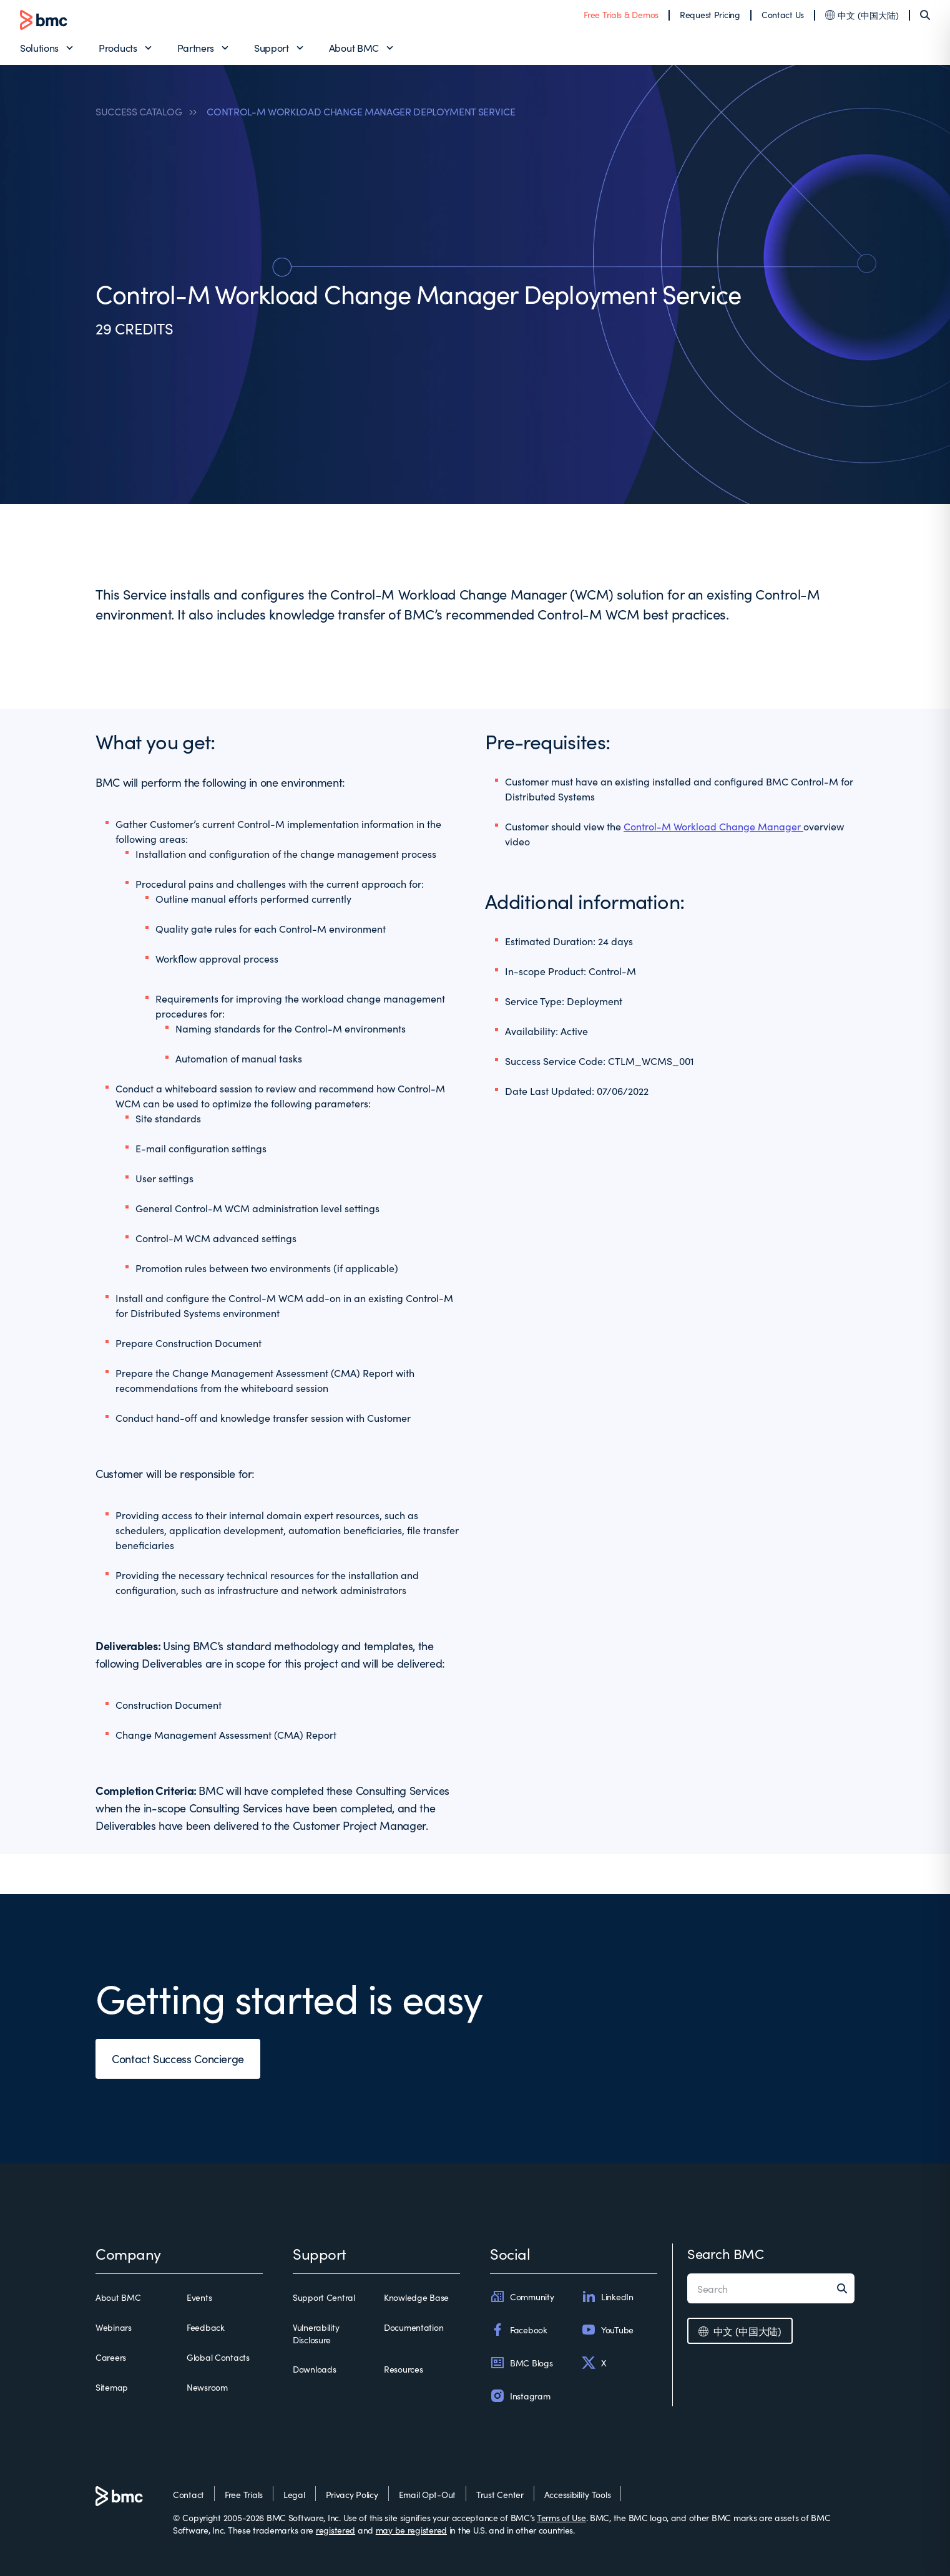 This screenshot has height=2576, width=950. What do you see at coordinates (607, 2329) in the screenshot?
I see `YouTube` at bounding box center [607, 2329].